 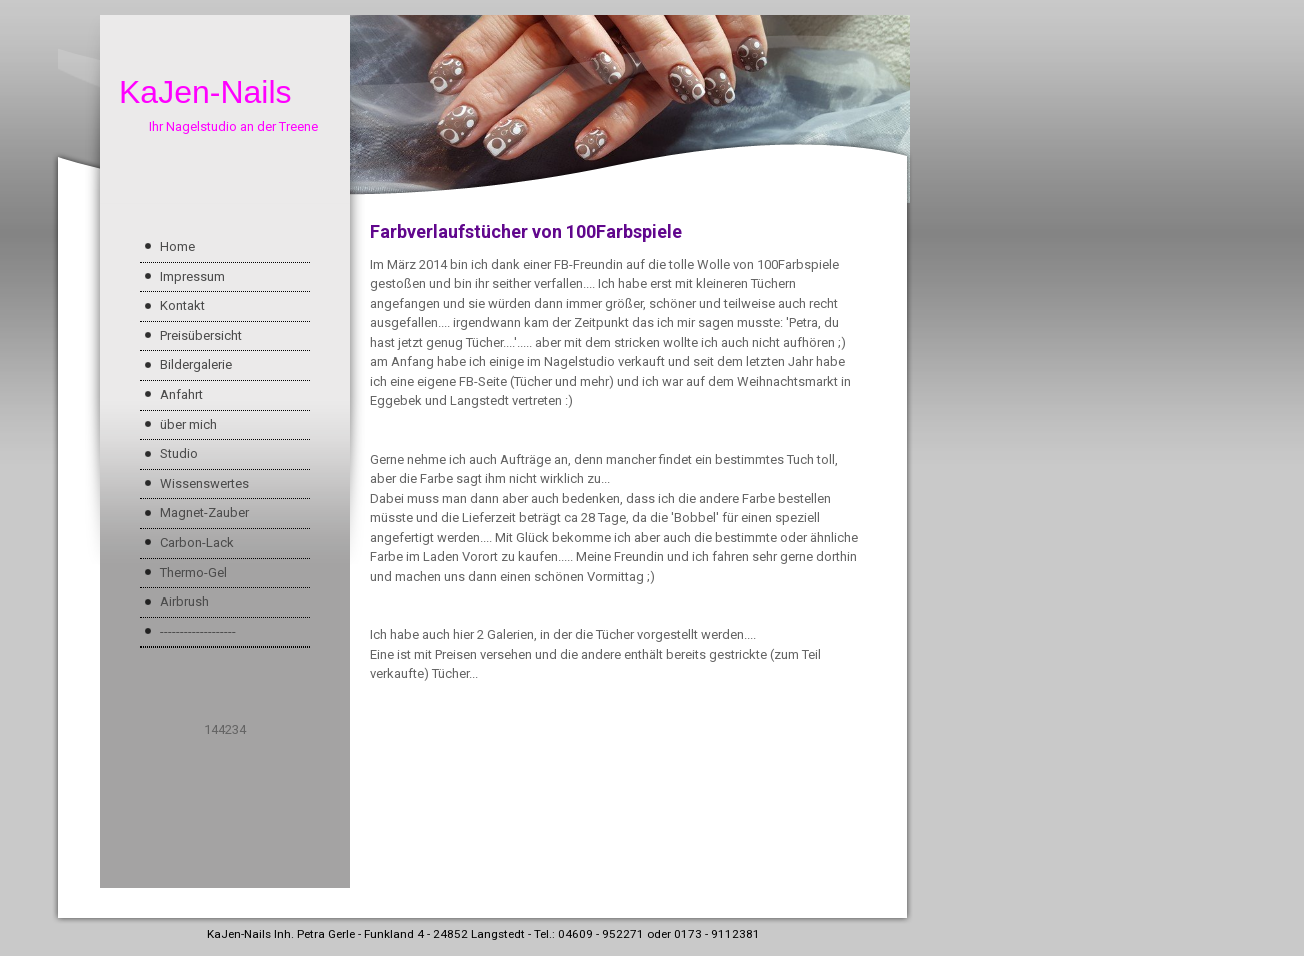 I want to click on Studio, so click(x=179, y=453).